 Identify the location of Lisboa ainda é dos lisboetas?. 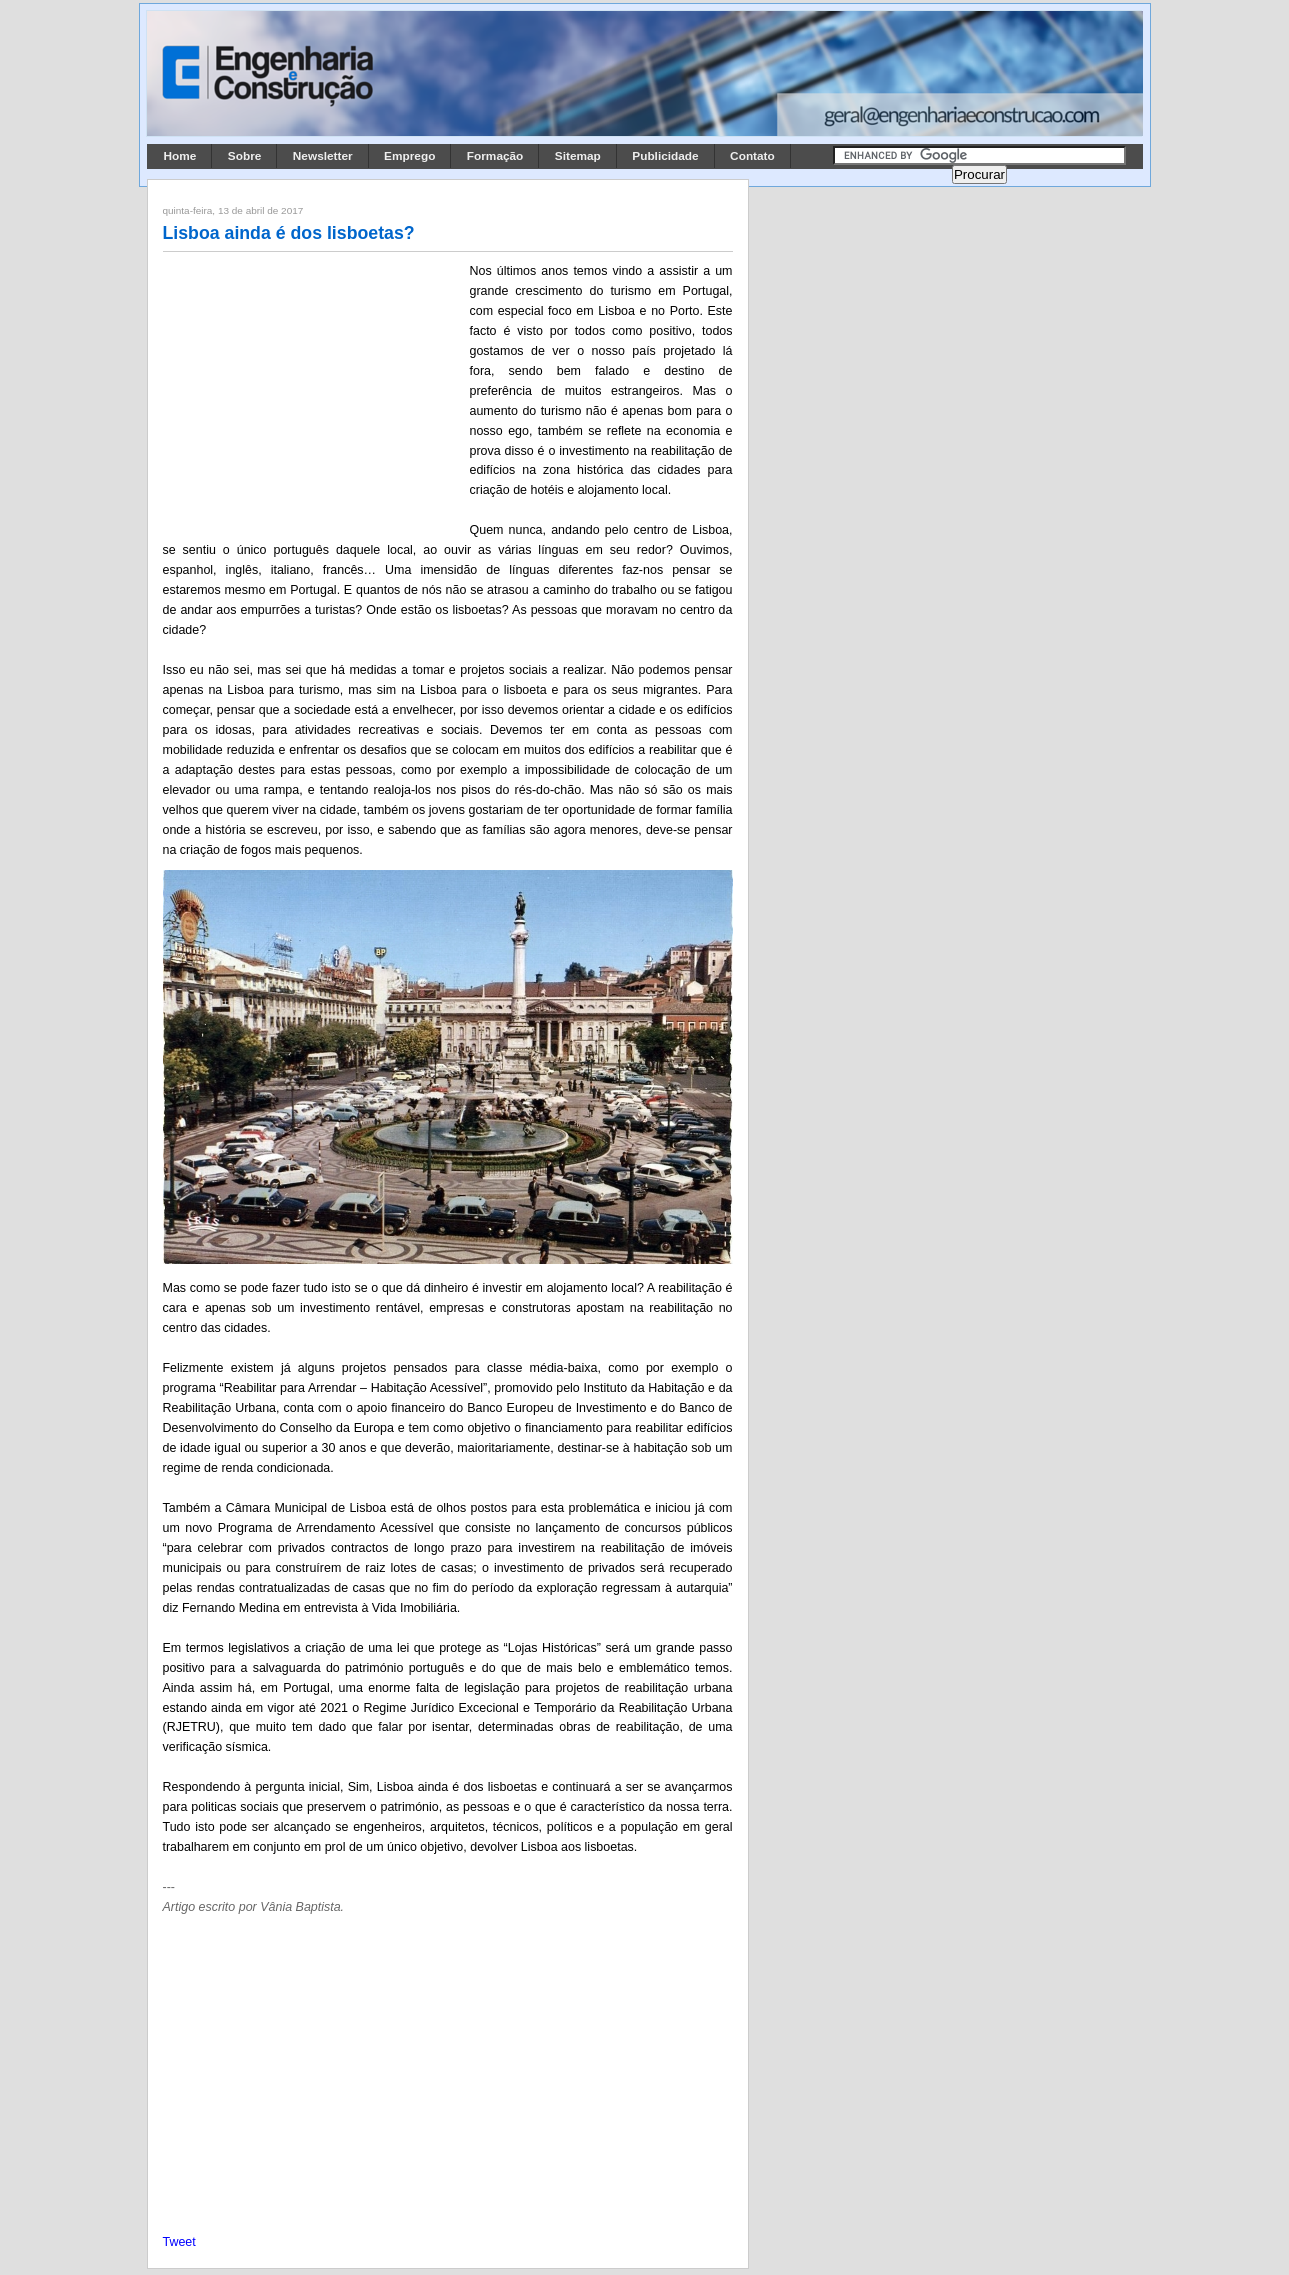
(289, 233).